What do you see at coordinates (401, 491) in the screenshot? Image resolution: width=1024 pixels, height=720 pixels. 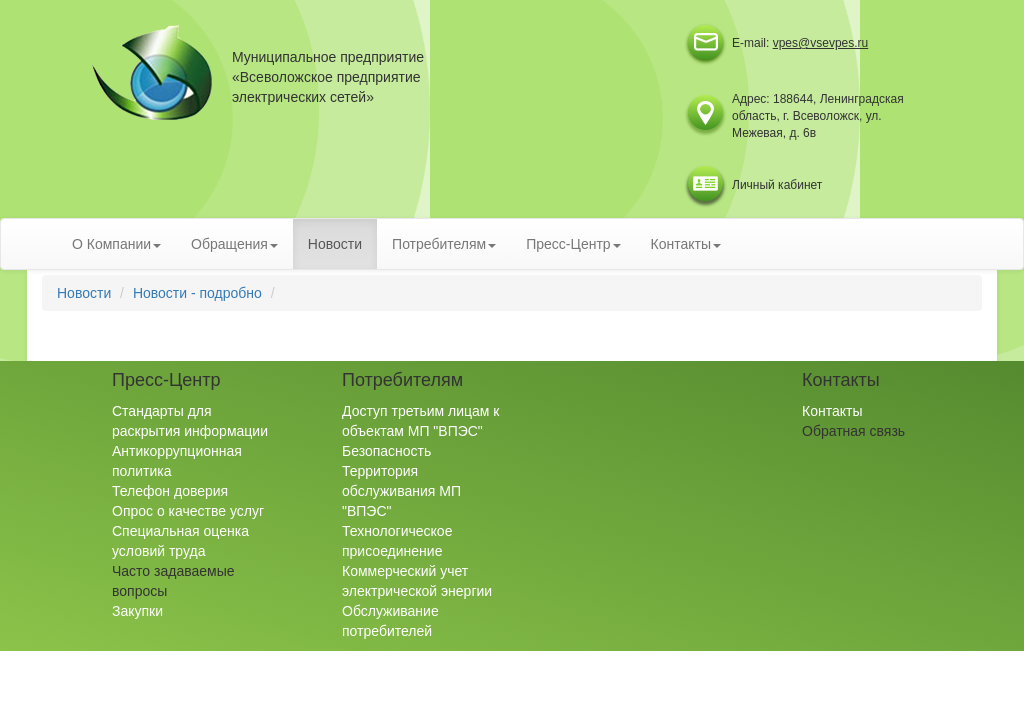 I see `Территория обслуживания МП "ВПЭС"` at bounding box center [401, 491].